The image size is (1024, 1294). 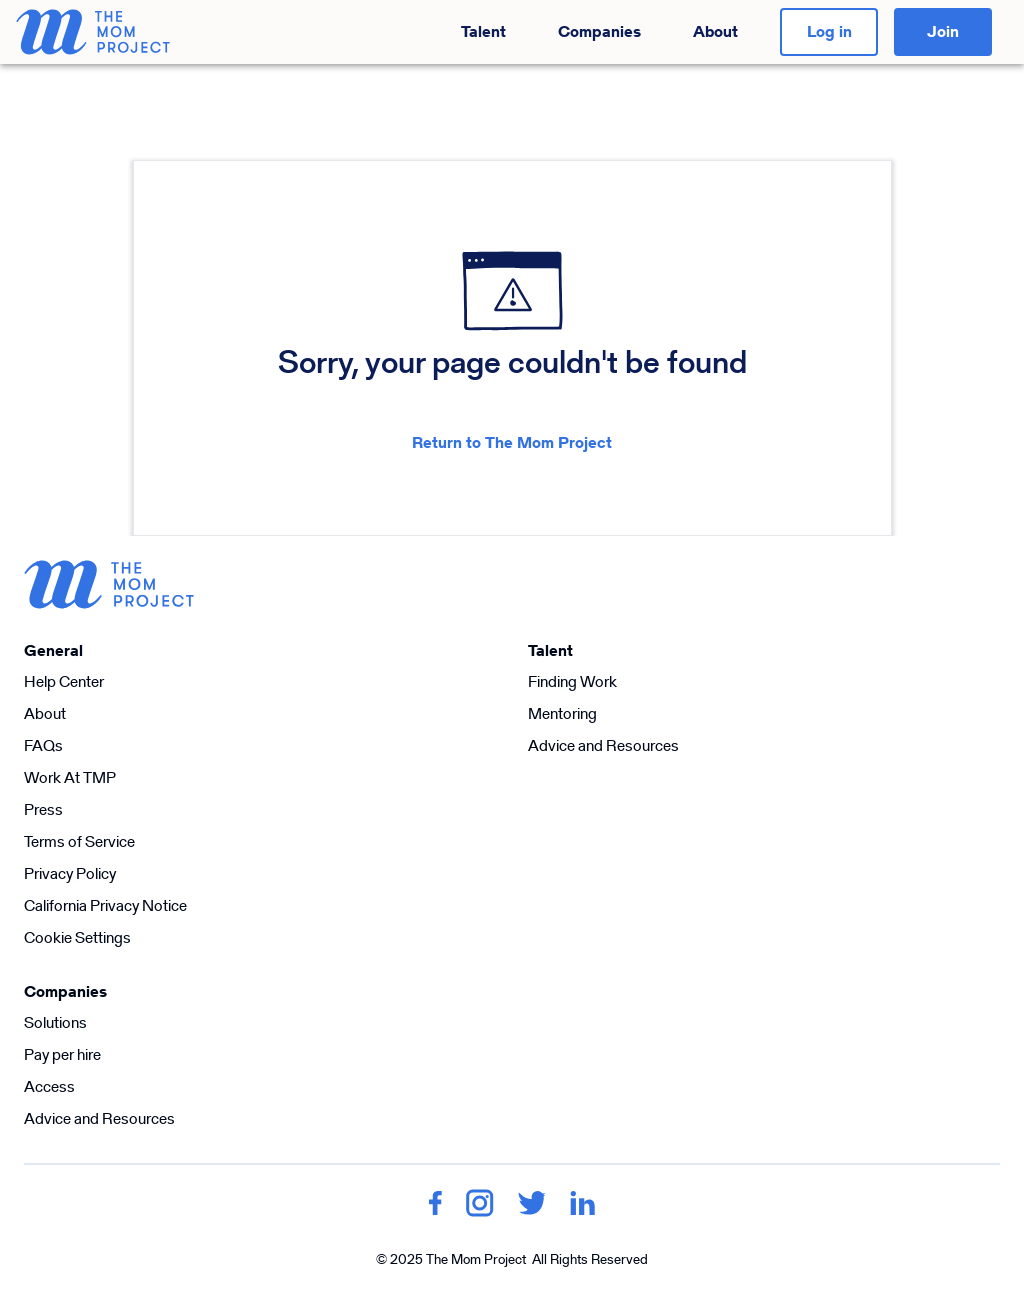 What do you see at coordinates (49, 1086) in the screenshot?
I see `Access` at bounding box center [49, 1086].